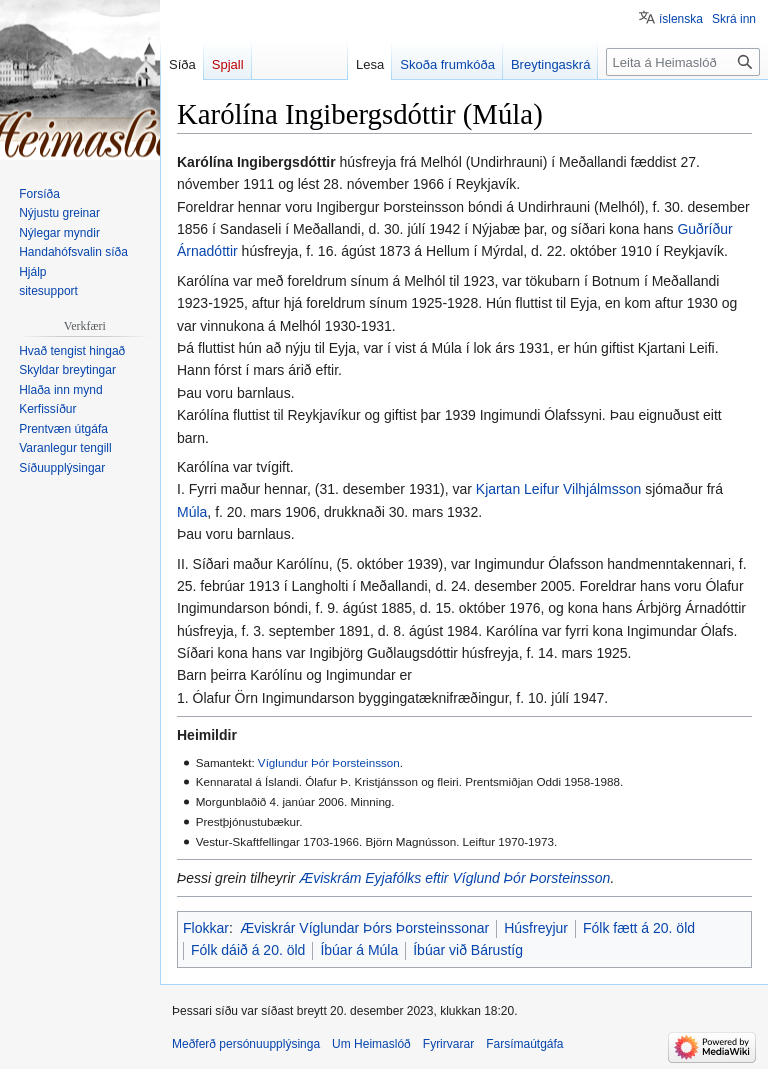 This screenshot has width=768, height=1069. I want to click on Fólk dáið á 20. öld, so click(248, 950).